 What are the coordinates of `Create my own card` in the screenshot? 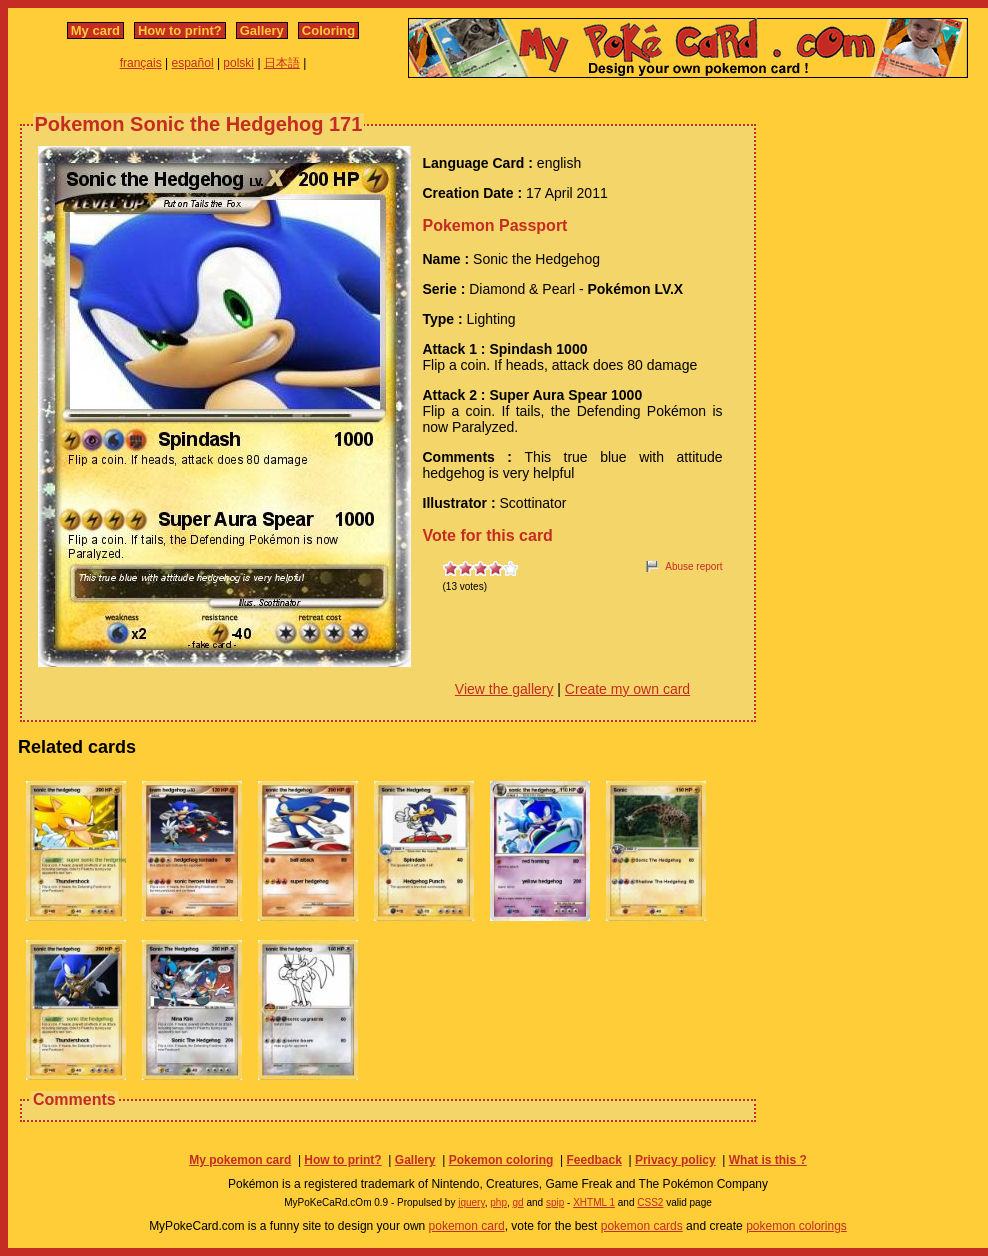 It's located at (627, 689).